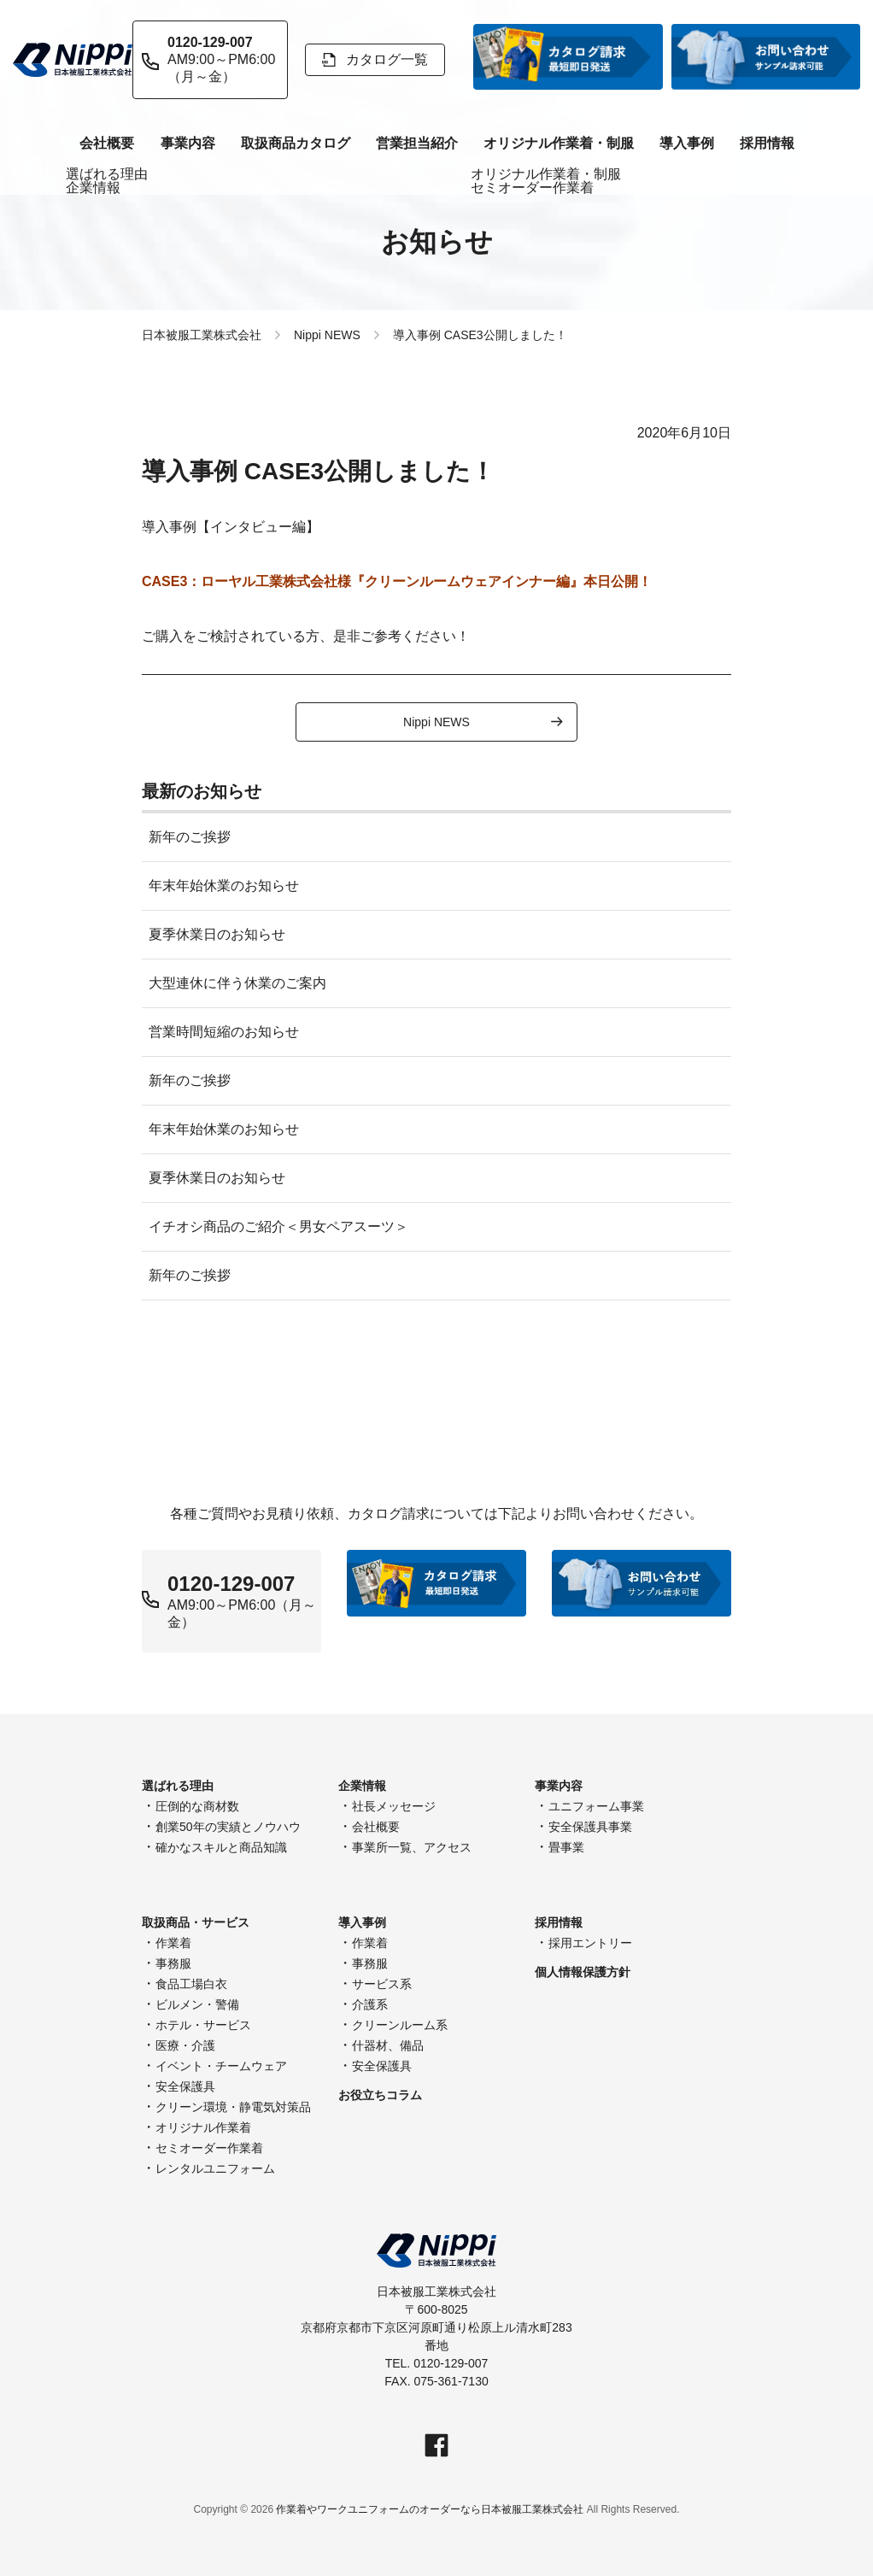 This screenshot has width=873, height=2576. I want to click on 安全保護具, so click(185, 2086).